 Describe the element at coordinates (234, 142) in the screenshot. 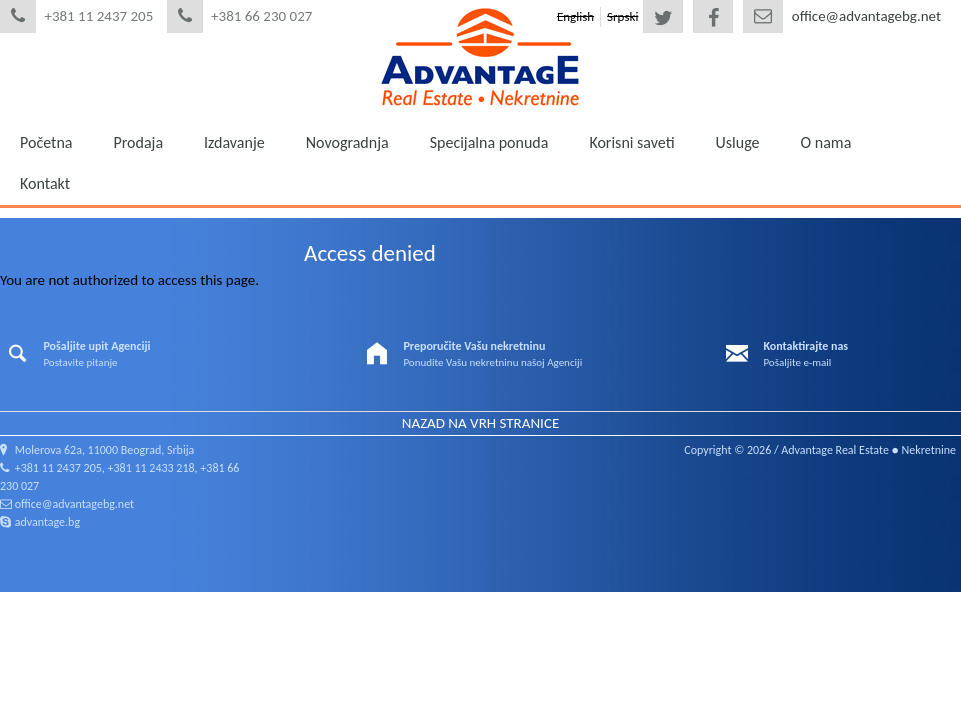

I see `Izdavanje` at that location.